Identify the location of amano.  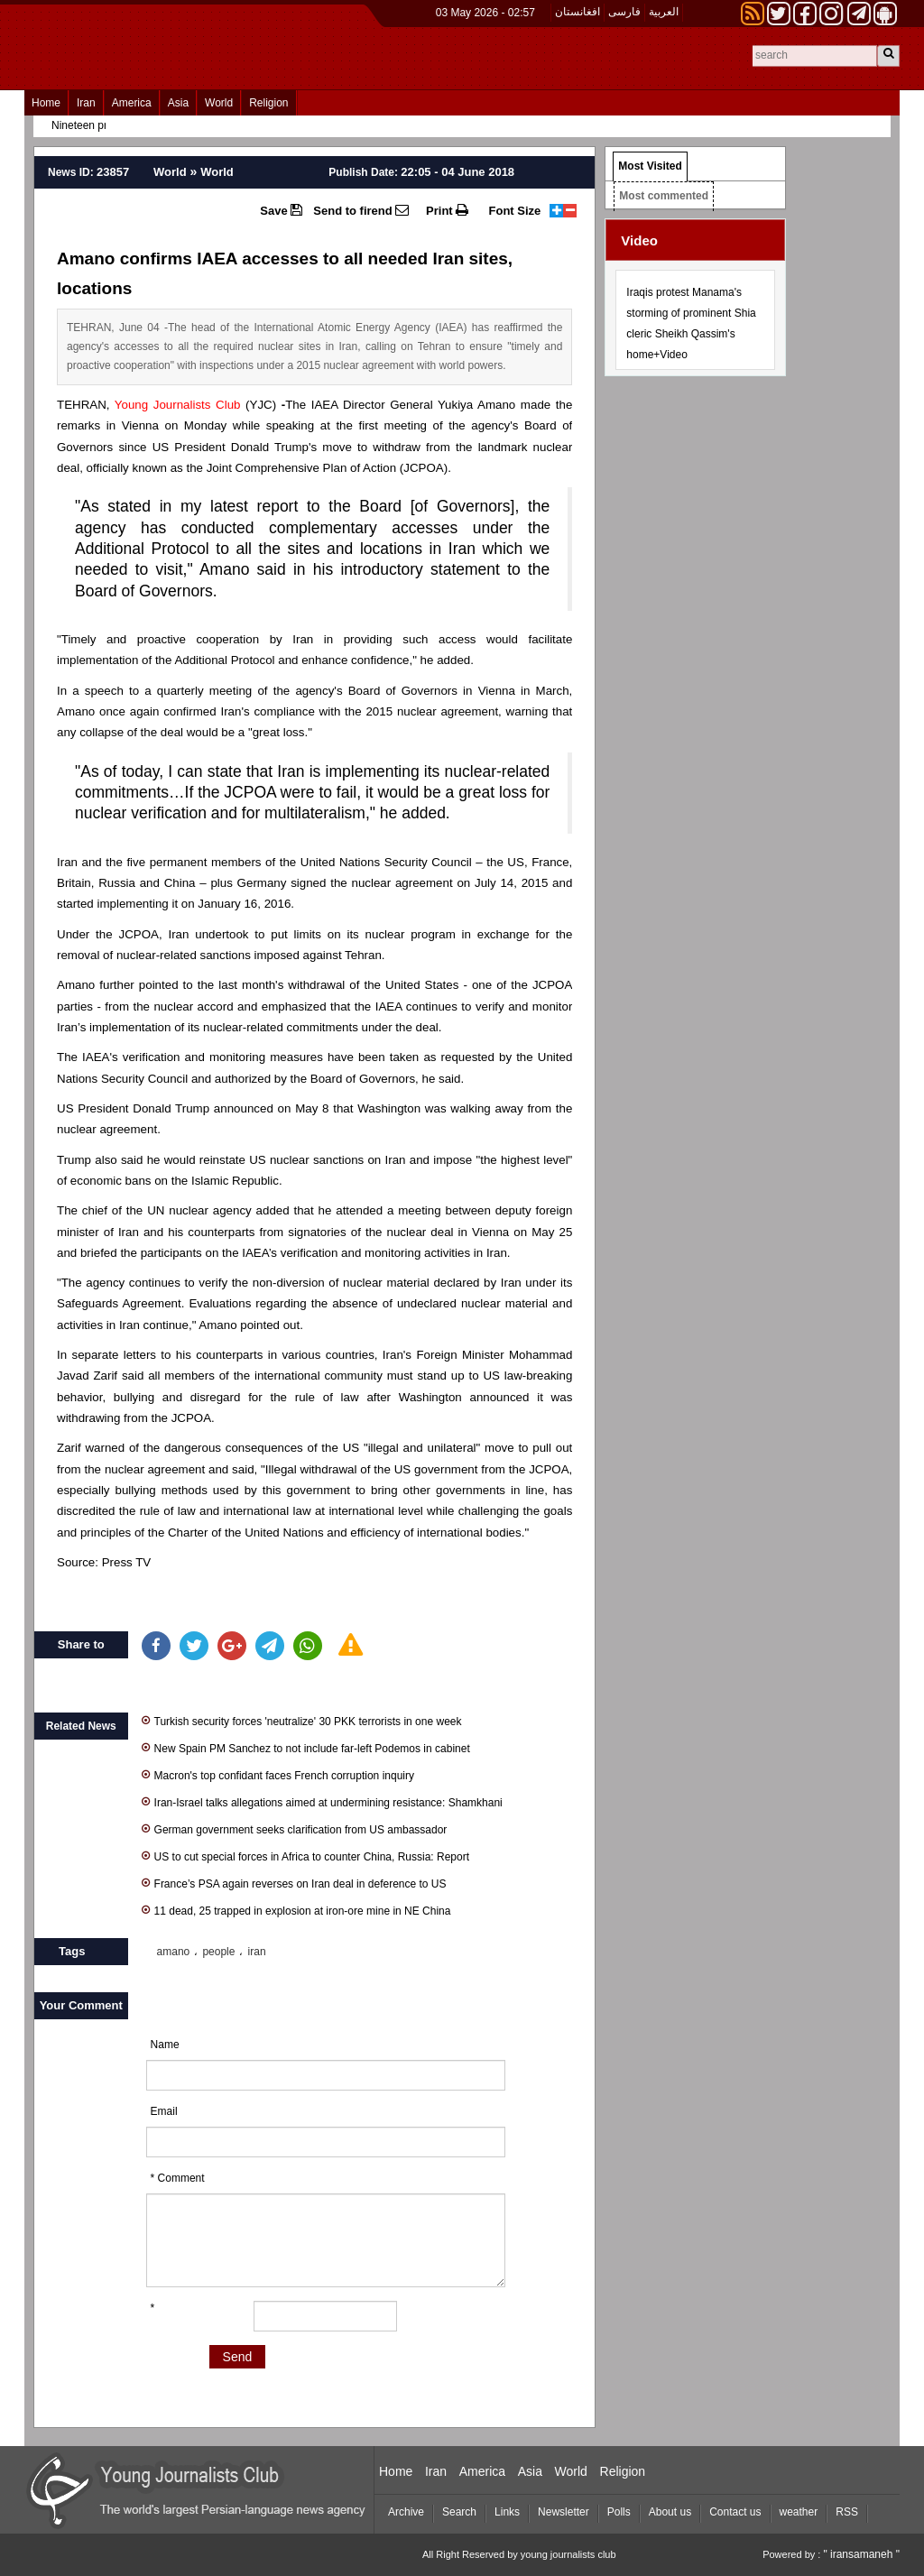
(173, 1951).